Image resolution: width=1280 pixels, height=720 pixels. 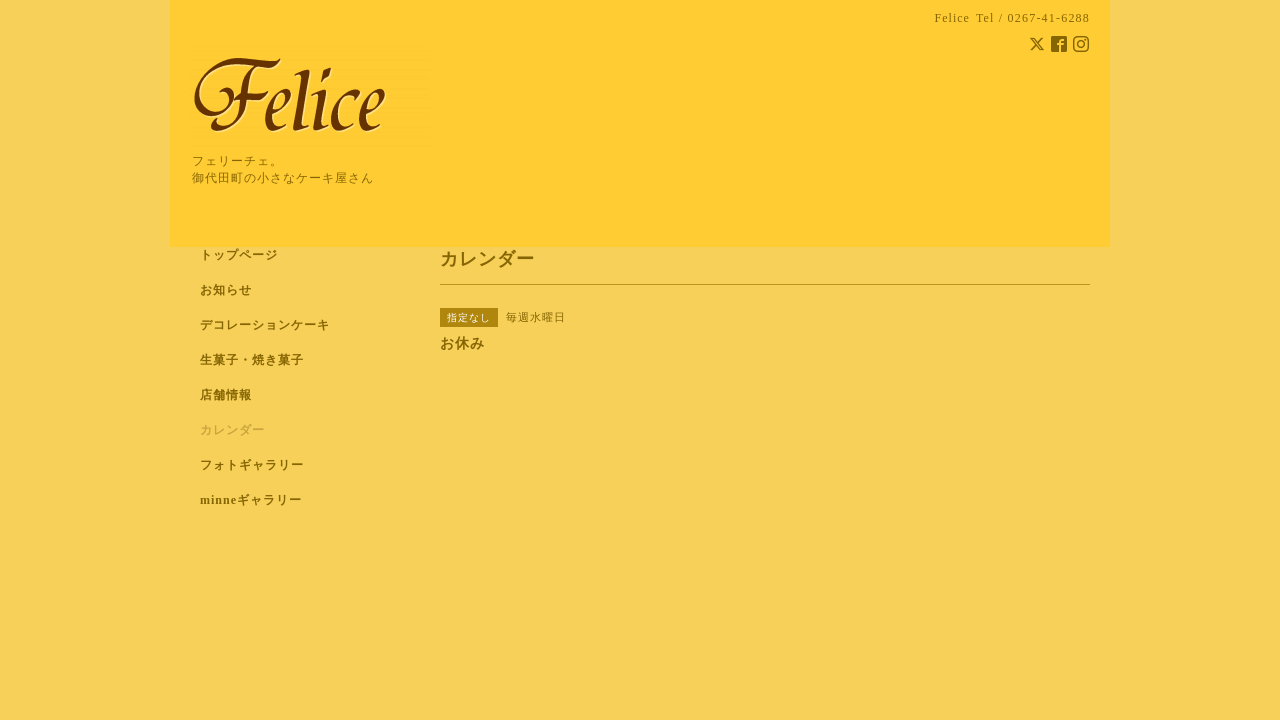 I want to click on お知らせ, so click(x=226, y=290).